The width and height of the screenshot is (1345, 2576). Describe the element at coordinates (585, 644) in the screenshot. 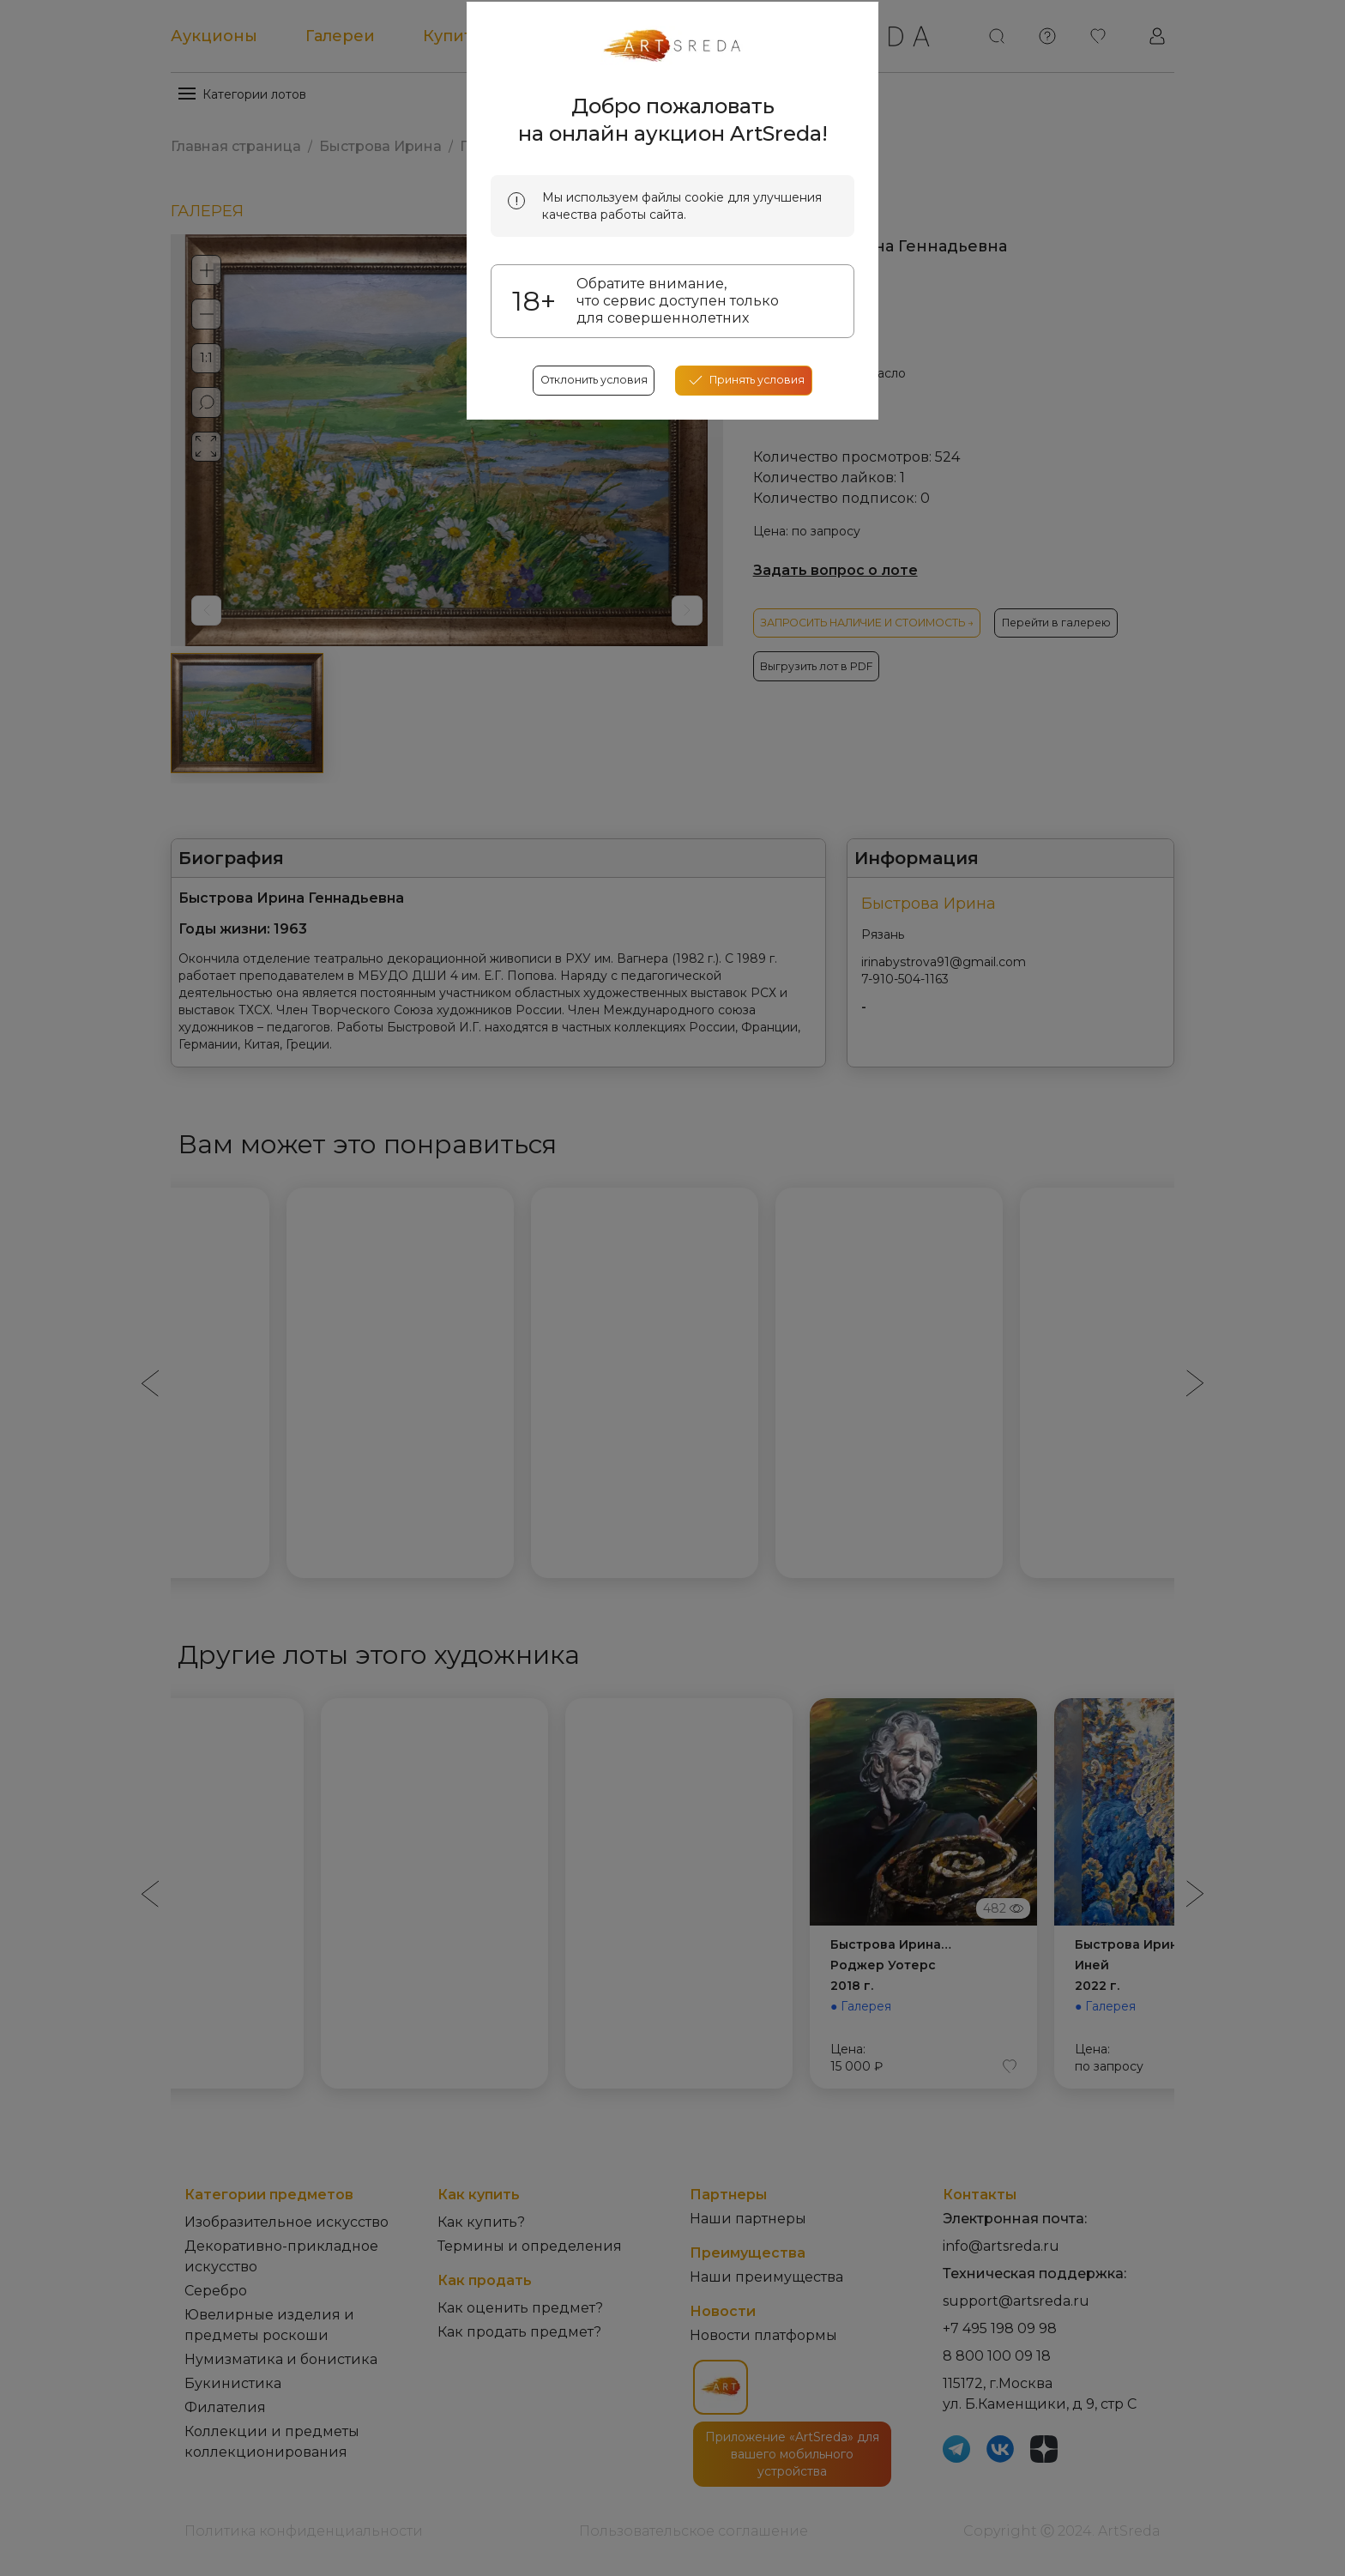

I see `Отклонить условия [reject cookes]` at that location.